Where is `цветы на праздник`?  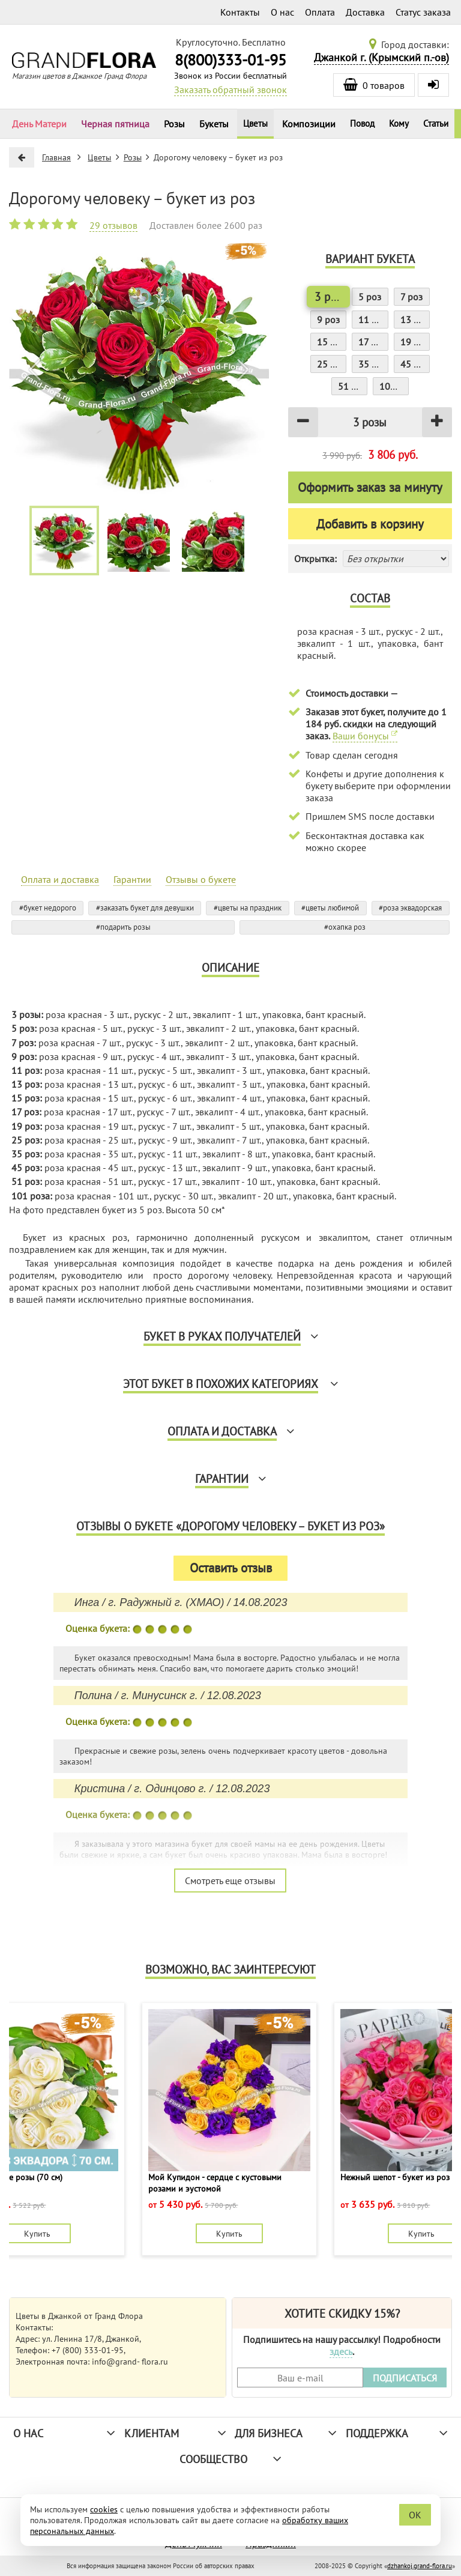 цветы на праздник is located at coordinates (250, 908).